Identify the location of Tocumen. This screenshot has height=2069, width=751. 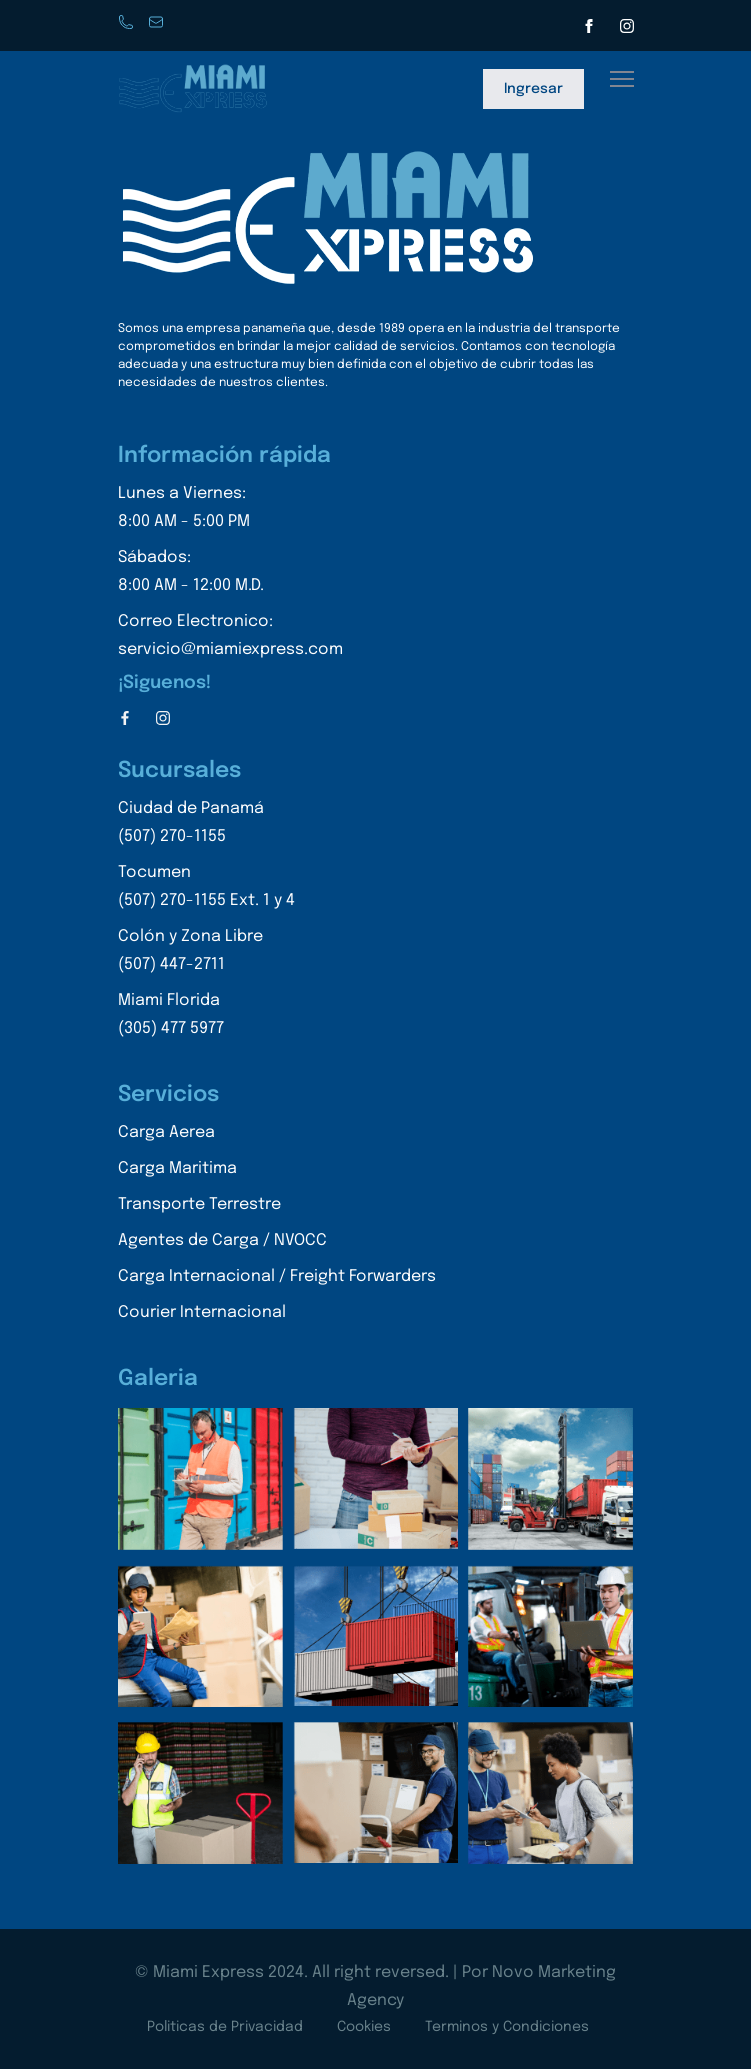
(206, 889).